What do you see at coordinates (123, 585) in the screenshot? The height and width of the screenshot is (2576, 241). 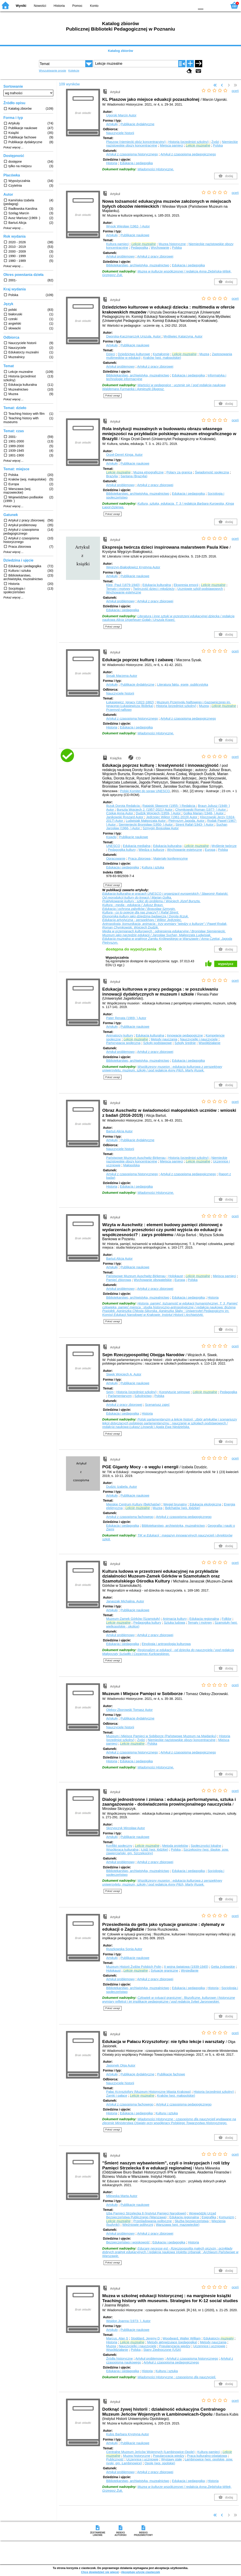 I see `Klee, Paul (1879-1940)` at bounding box center [123, 585].